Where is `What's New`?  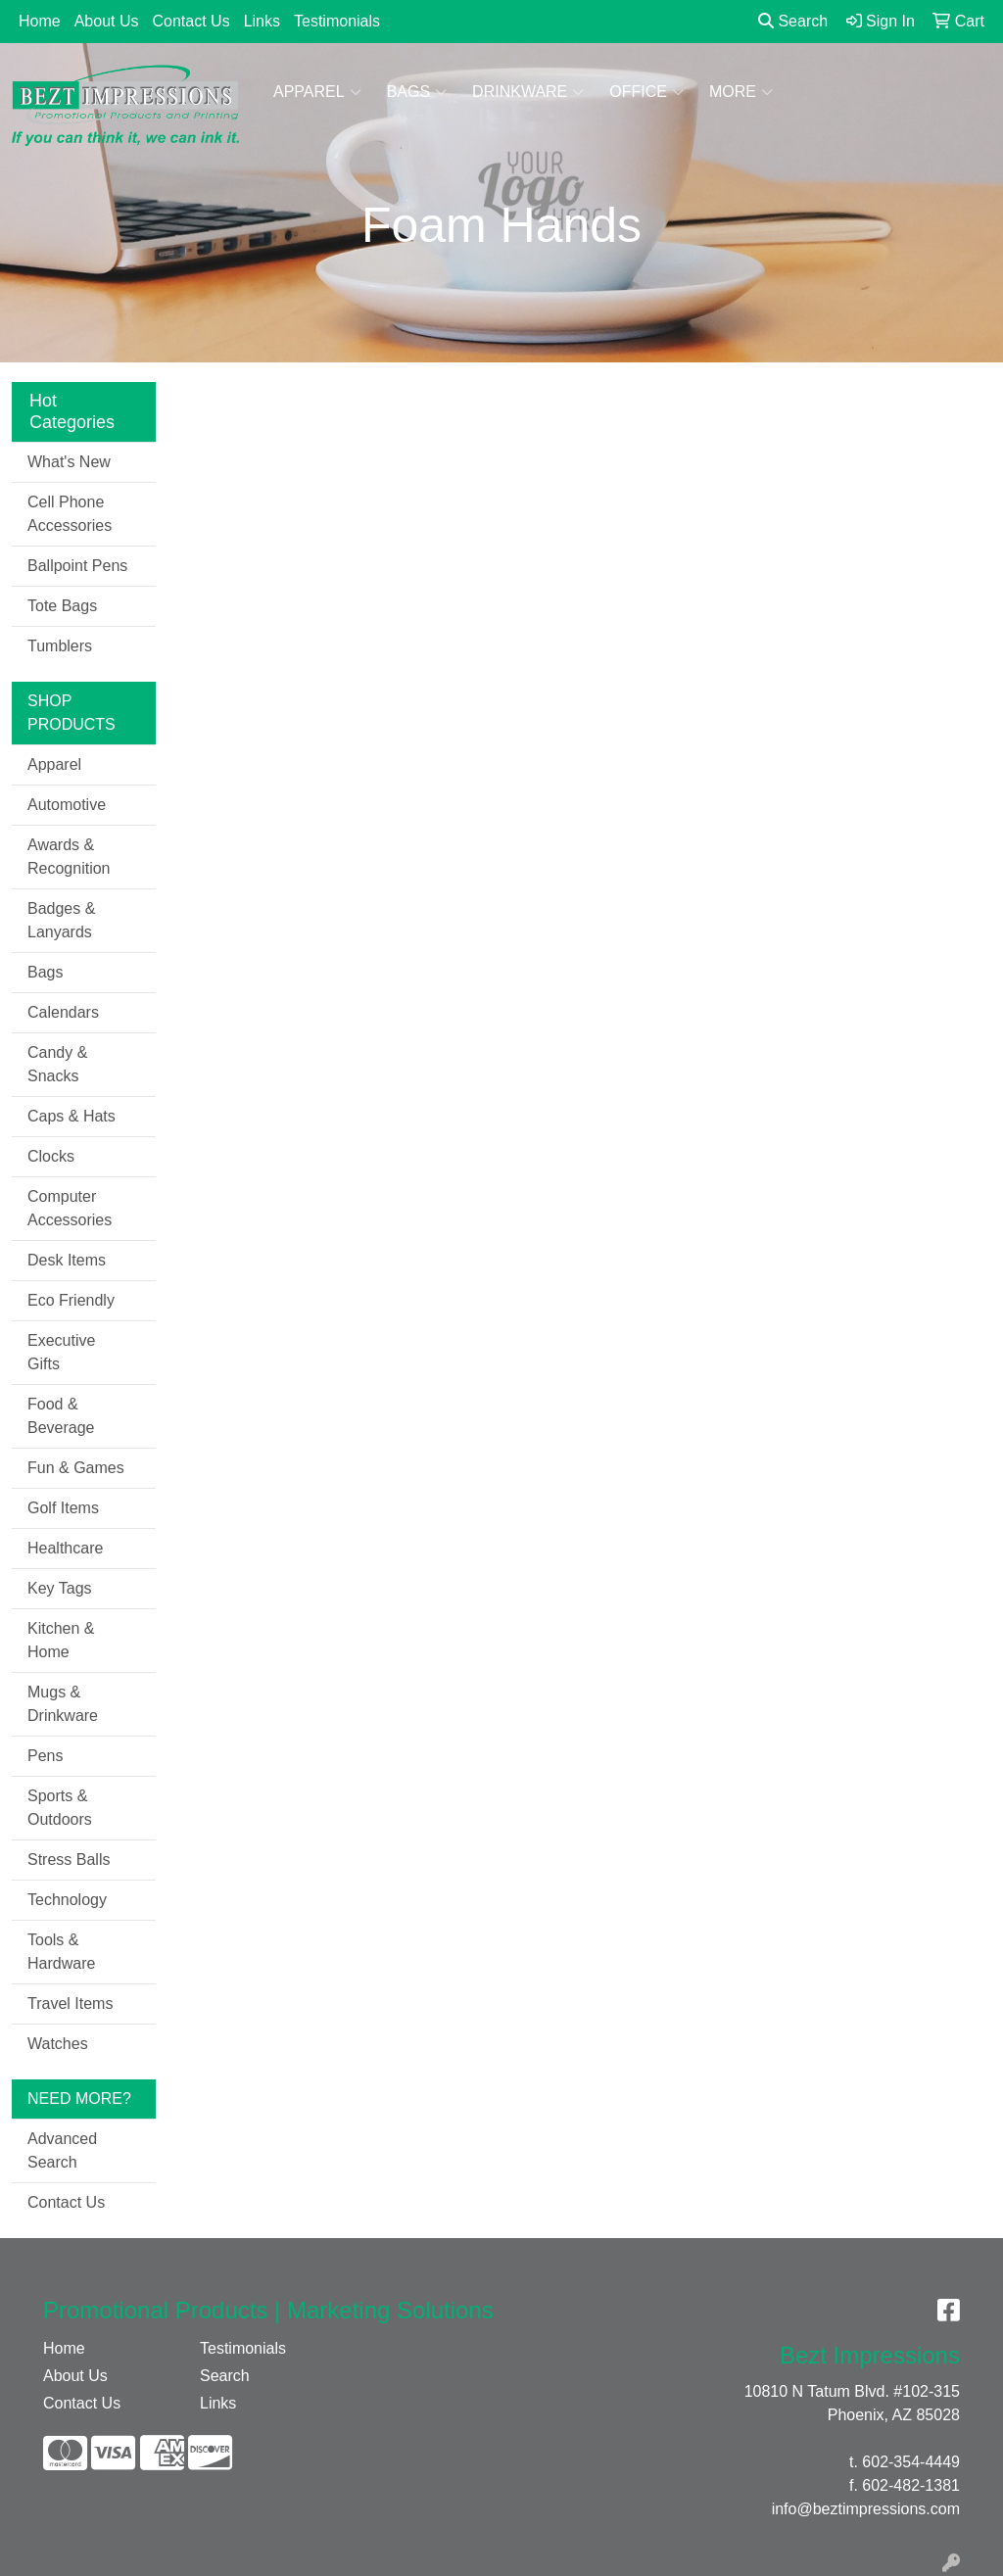
What's New is located at coordinates (69, 461).